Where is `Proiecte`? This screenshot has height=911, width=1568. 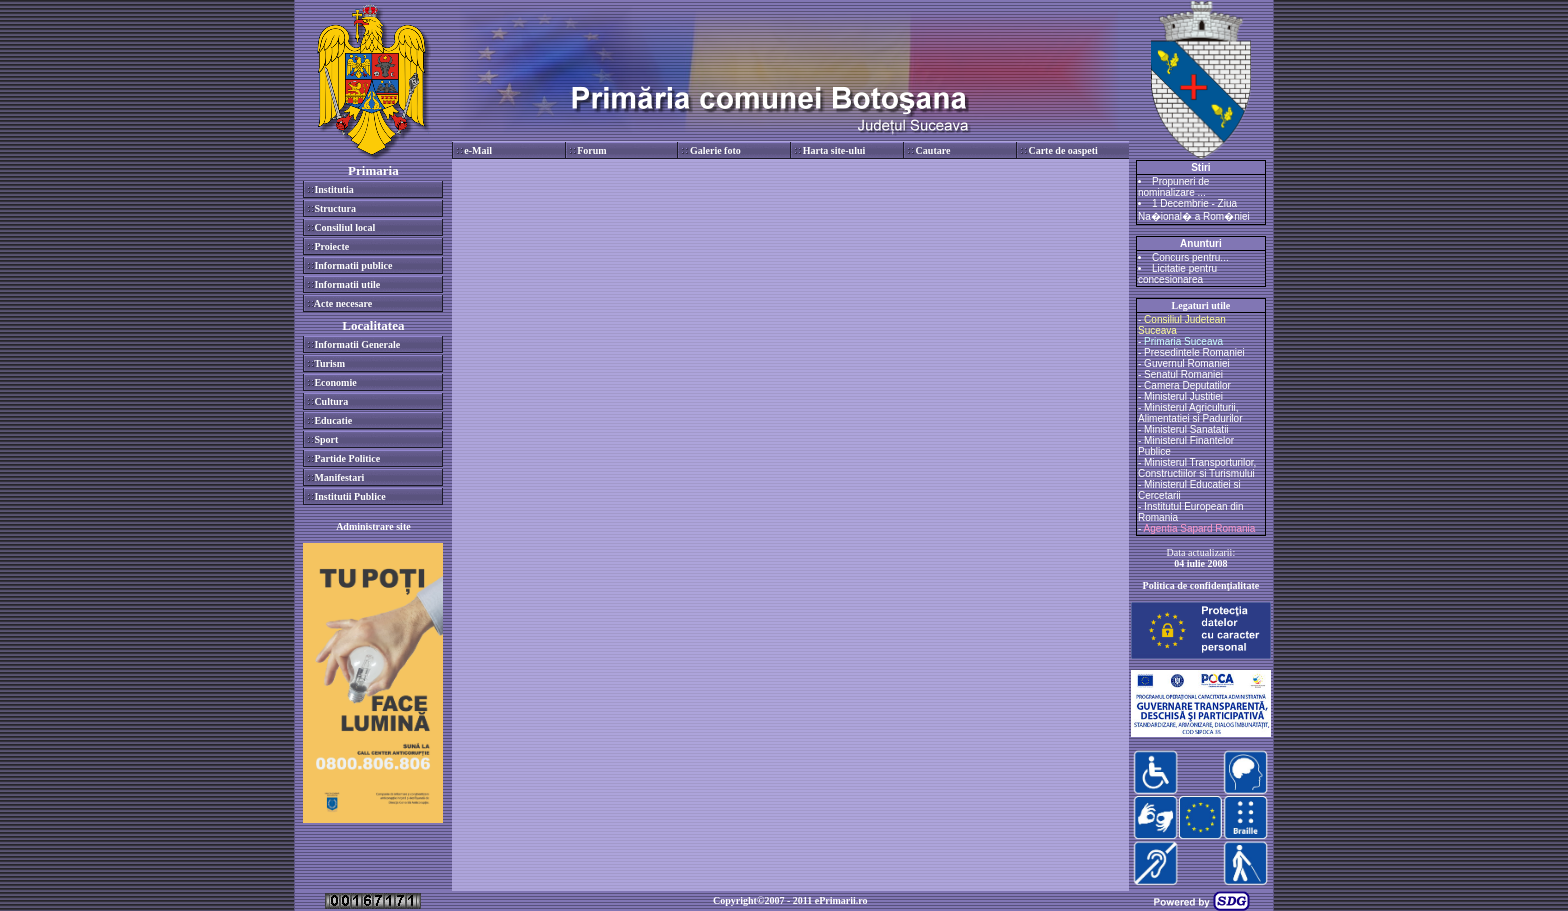
Proiecte is located at coordinates (331, 246).